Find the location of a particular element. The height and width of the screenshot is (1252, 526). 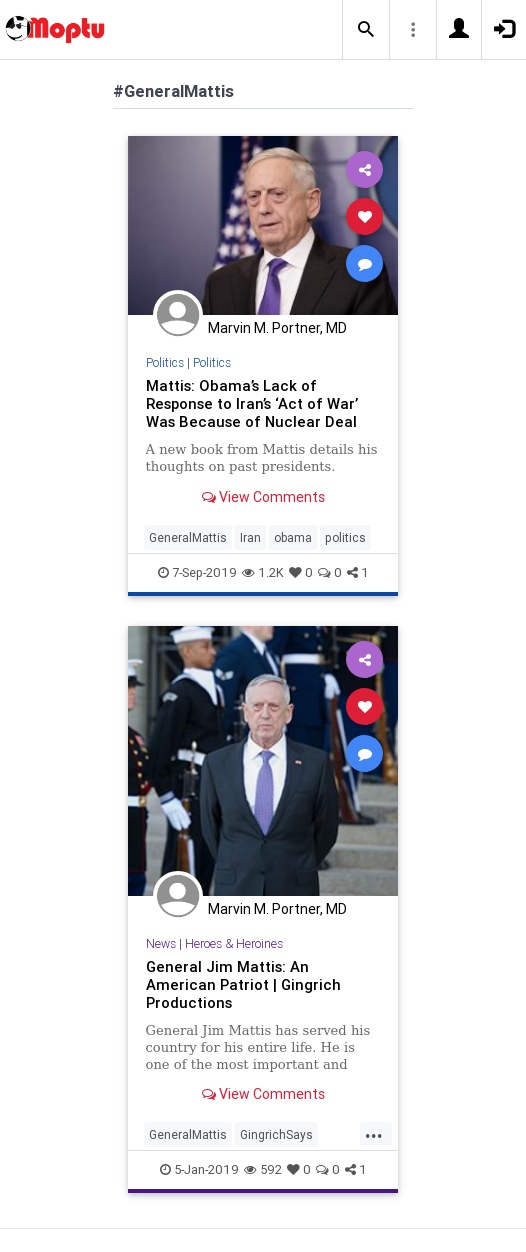

Heroes & Heroines is located at coordinates (234, 943).